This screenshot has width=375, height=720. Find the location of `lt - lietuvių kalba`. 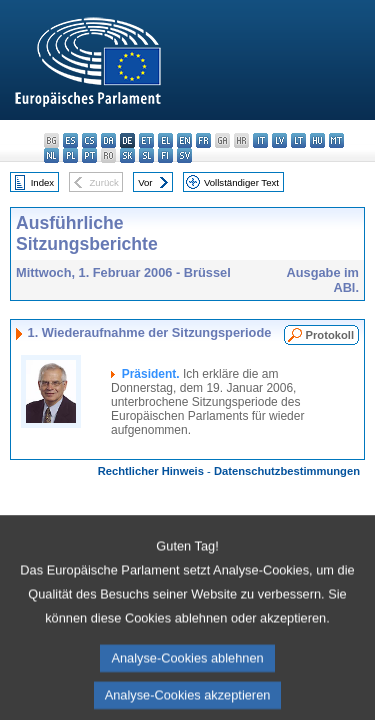

lt - lietuvių kalba is located at coordinates (298, 140).